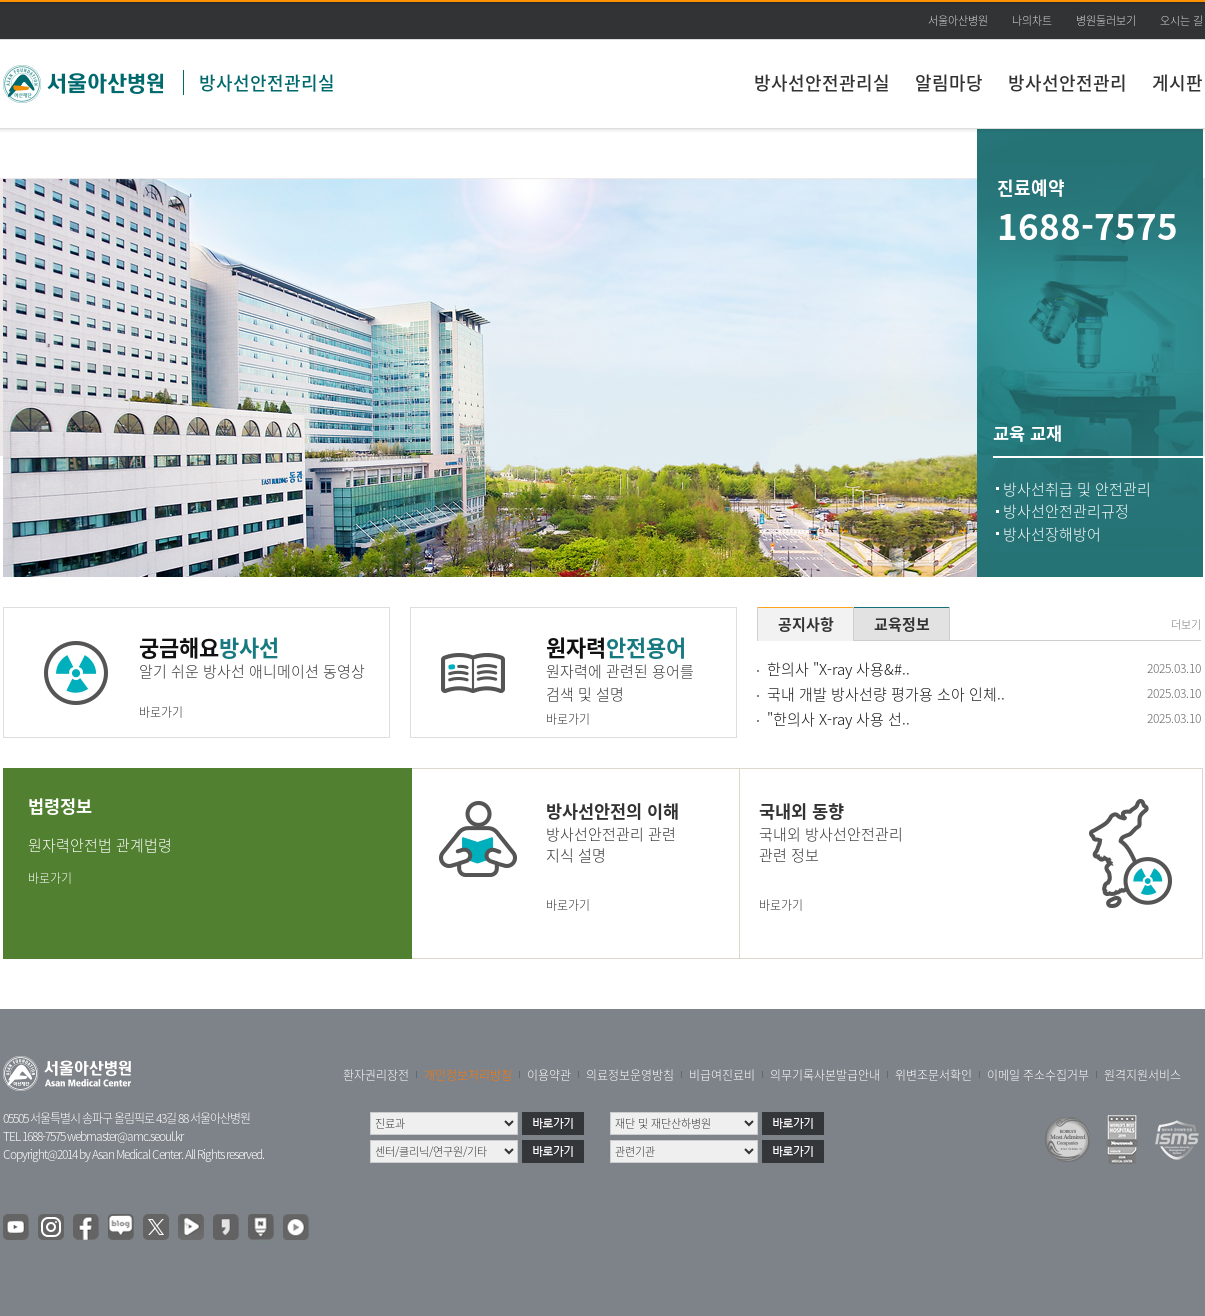  What do you see at coordinates (267, 82) in the screenshot?
I see `방사선안전관리실` at bounding box center [267, 82].